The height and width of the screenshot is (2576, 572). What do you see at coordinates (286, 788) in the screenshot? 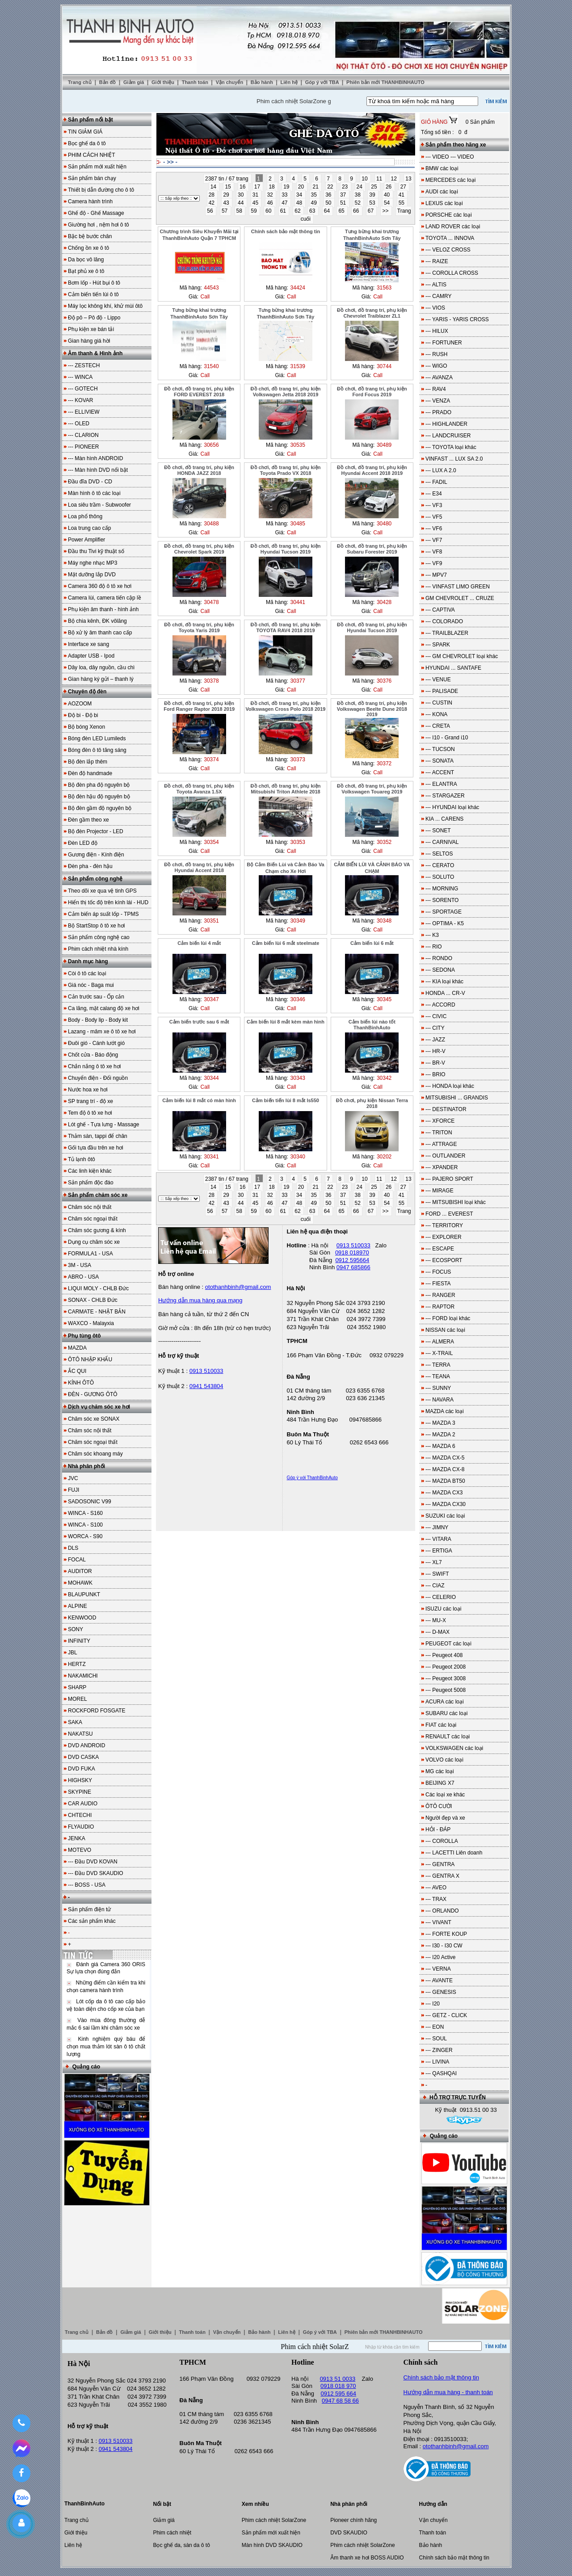
I see `Đồ chơi, đồ trang trí, phụ kiện Mitsubishi Triton Athlete 2018` at bounding box center [286, 788].